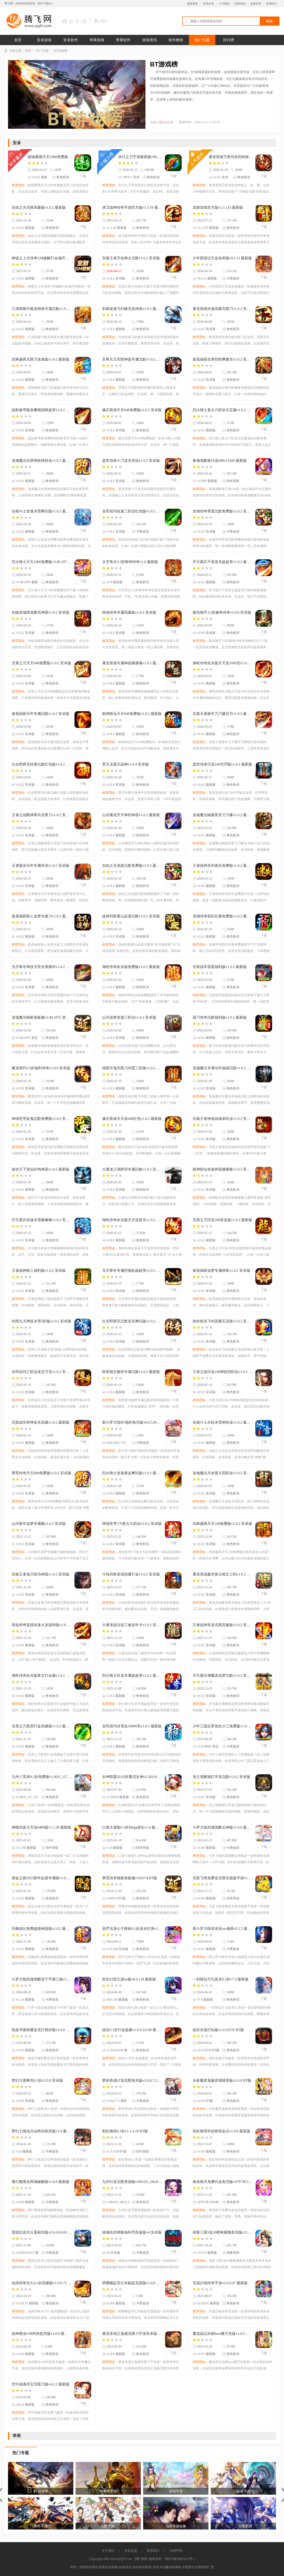  Describe the element at coordinates (222, 764) in the screenshot. I see `盖世强者日送100代币版v1.0.2 最新版` at that location.